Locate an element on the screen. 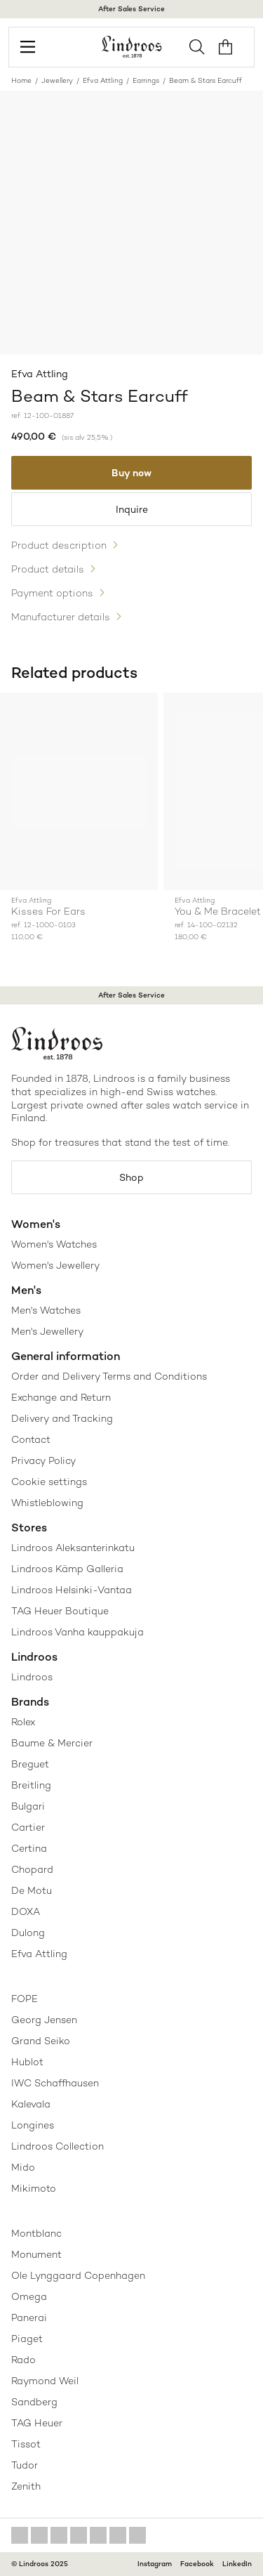  Lindroos is located at coordinates (32, 1677).